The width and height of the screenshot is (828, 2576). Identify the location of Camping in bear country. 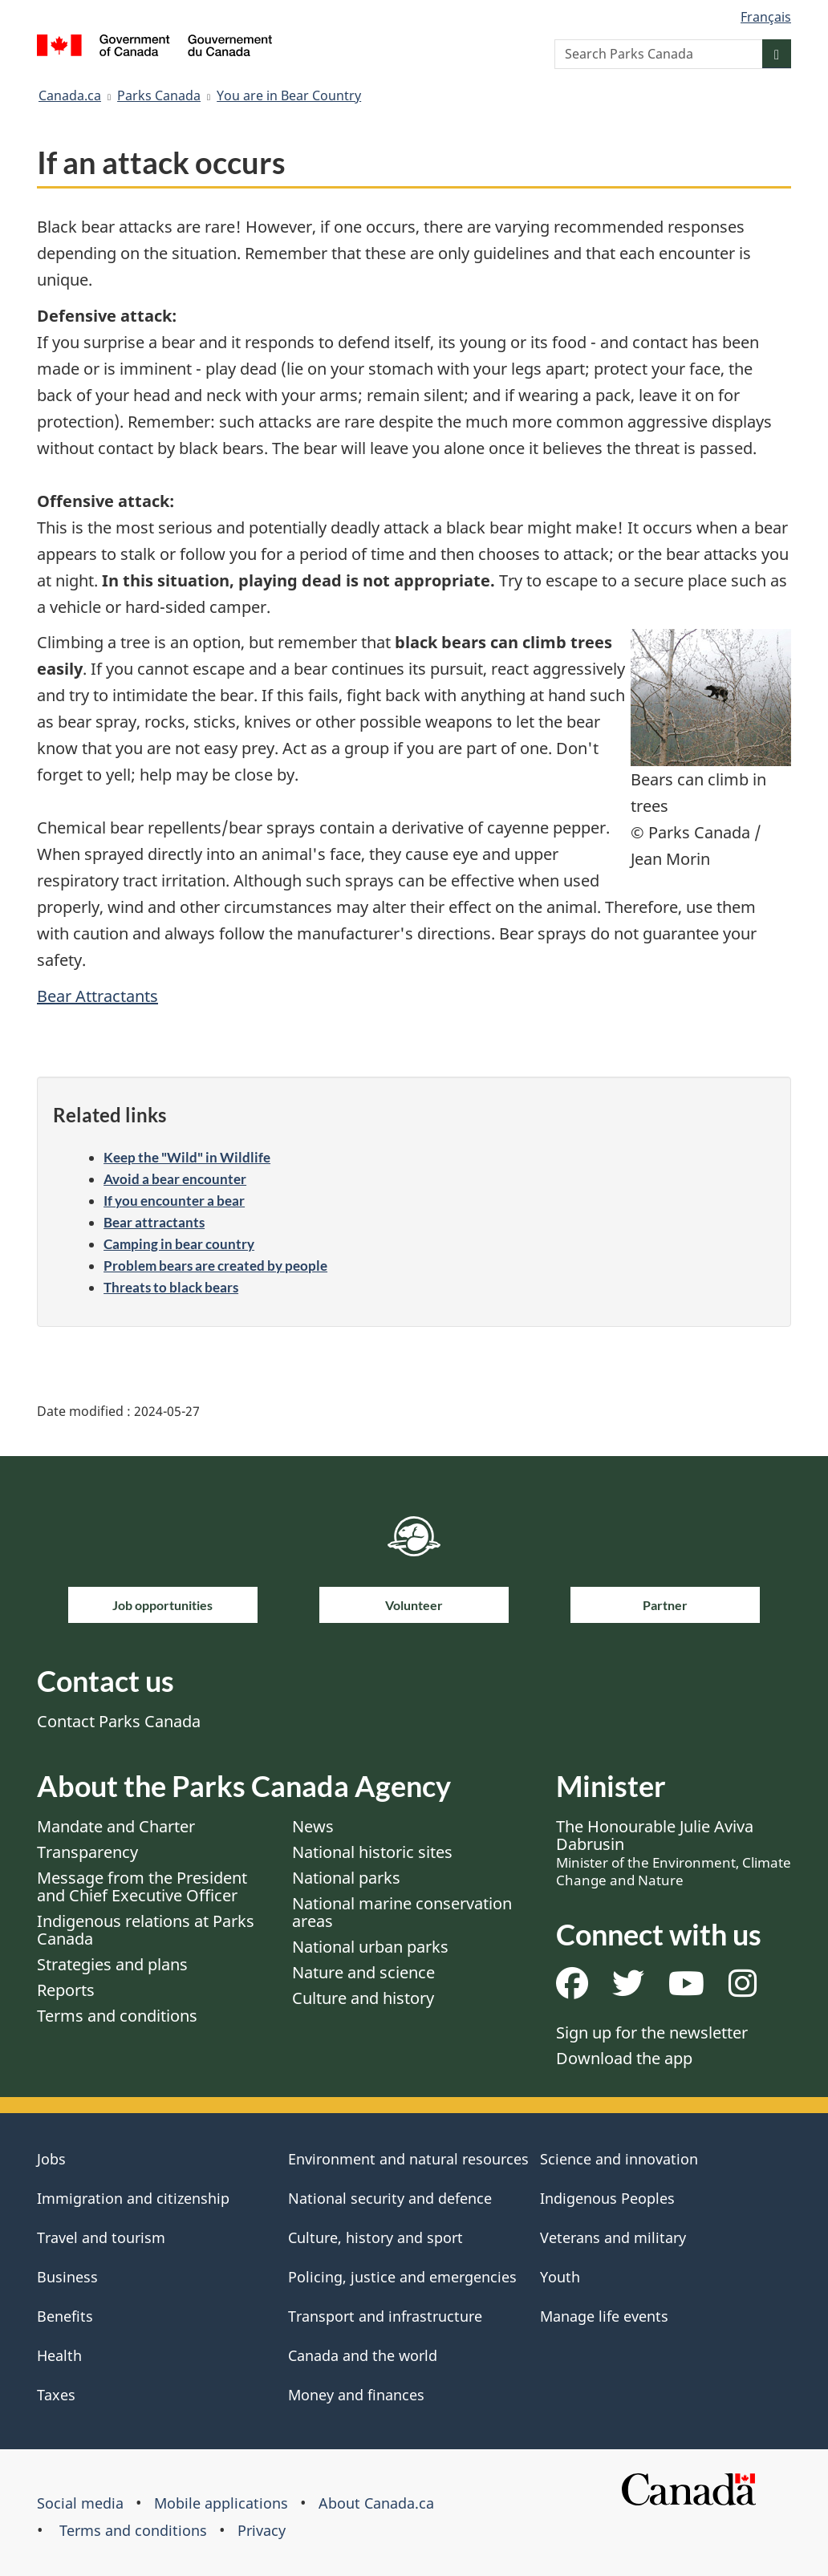
(179, 1243).